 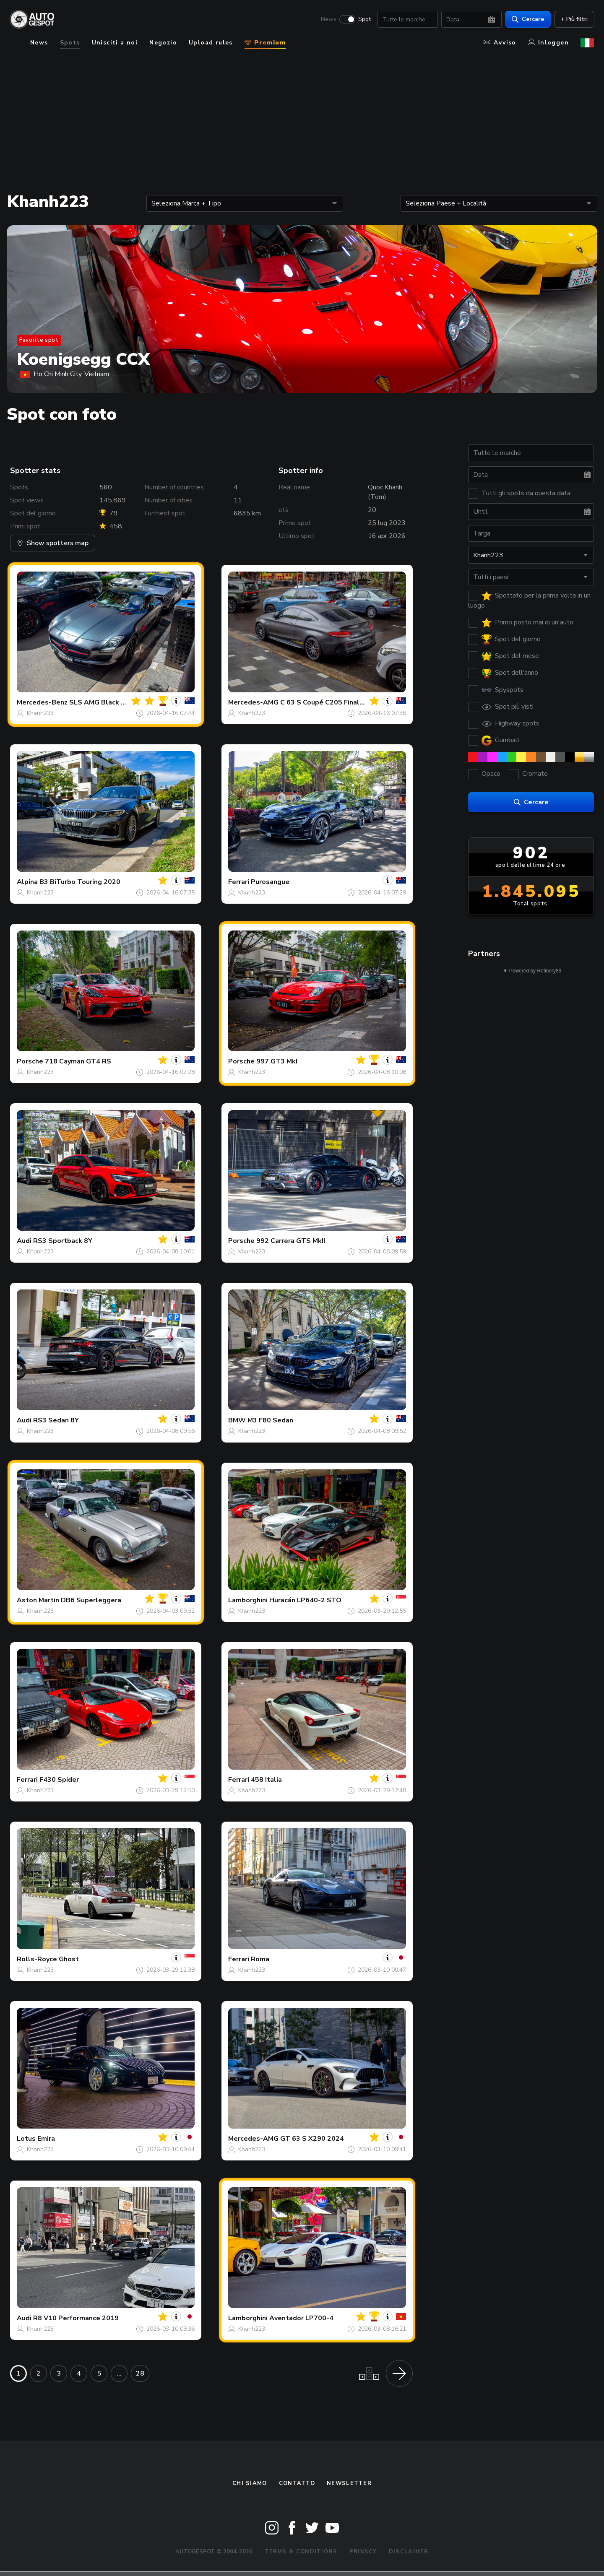 I want to click on Inloggen, so click(x=548, y=43).